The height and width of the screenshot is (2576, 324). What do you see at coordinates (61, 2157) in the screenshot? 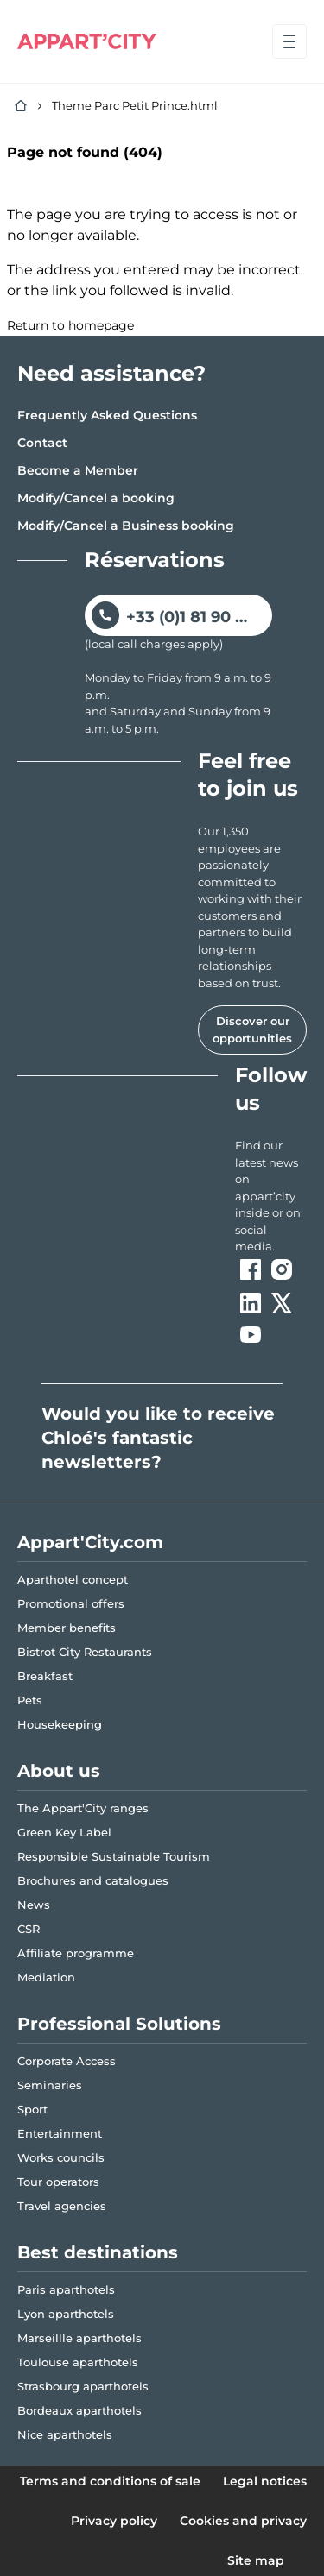
I see `Works councils` at bounding box center [61, 2157].